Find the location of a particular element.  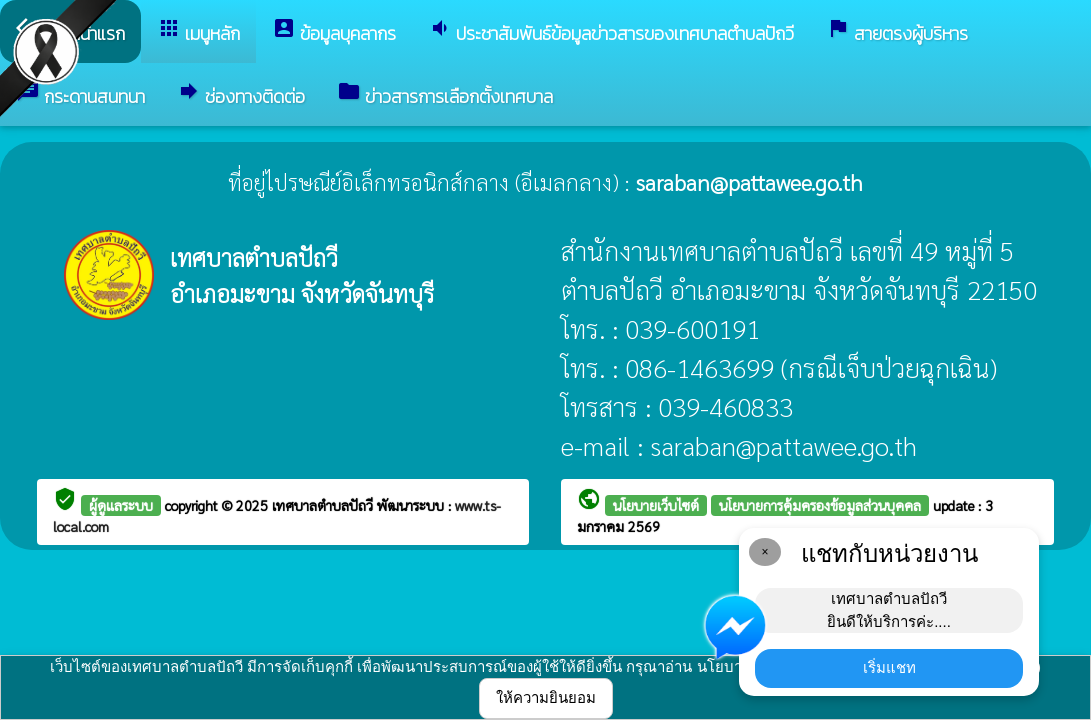

ผู้ดูแลระบบ is located at coordinates (121, 505).